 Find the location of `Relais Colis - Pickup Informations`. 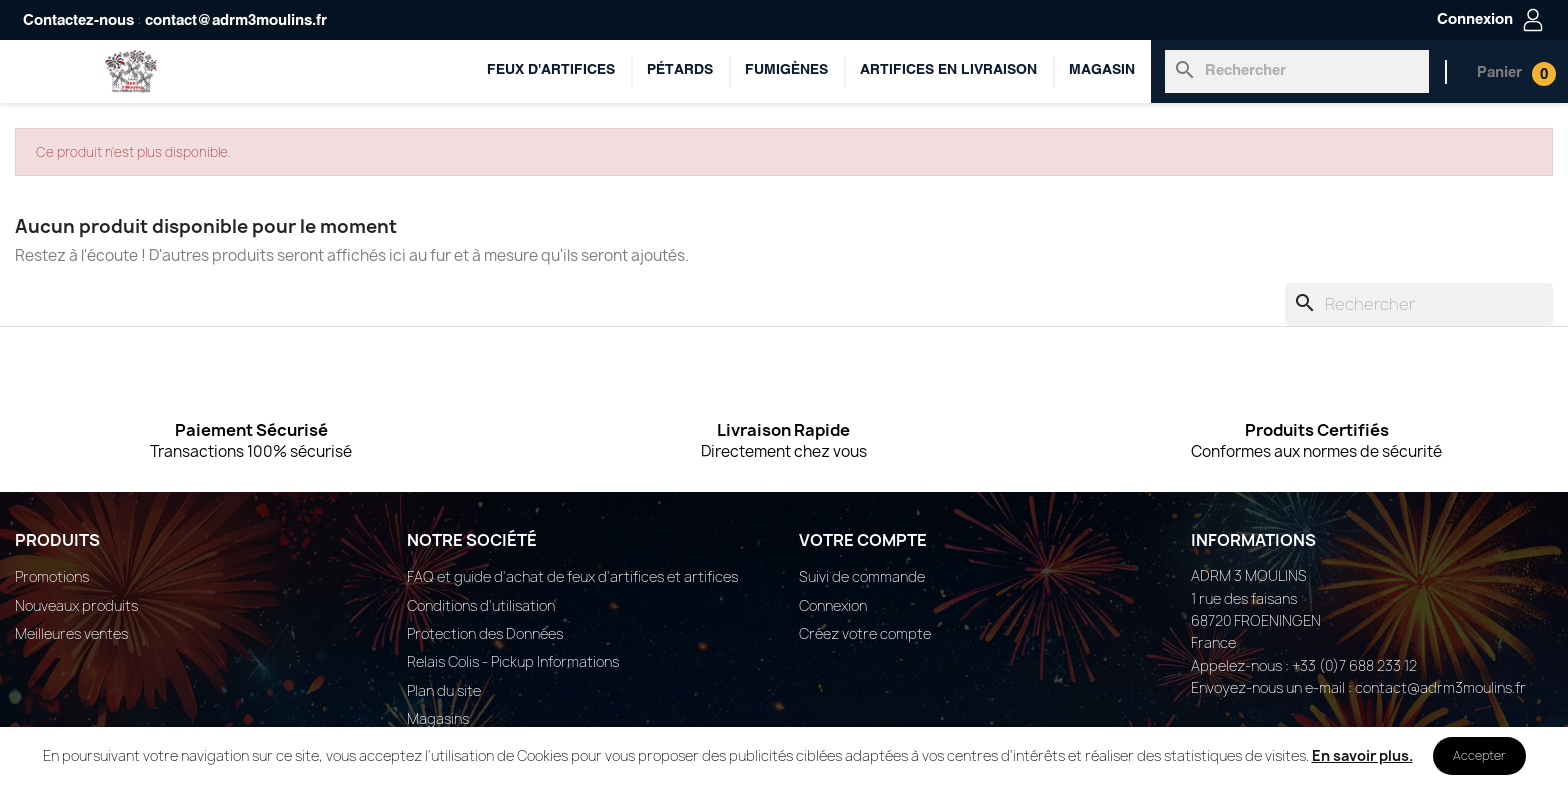

Relais Colis - Pickup Informations is located at coordinates (513, 661).